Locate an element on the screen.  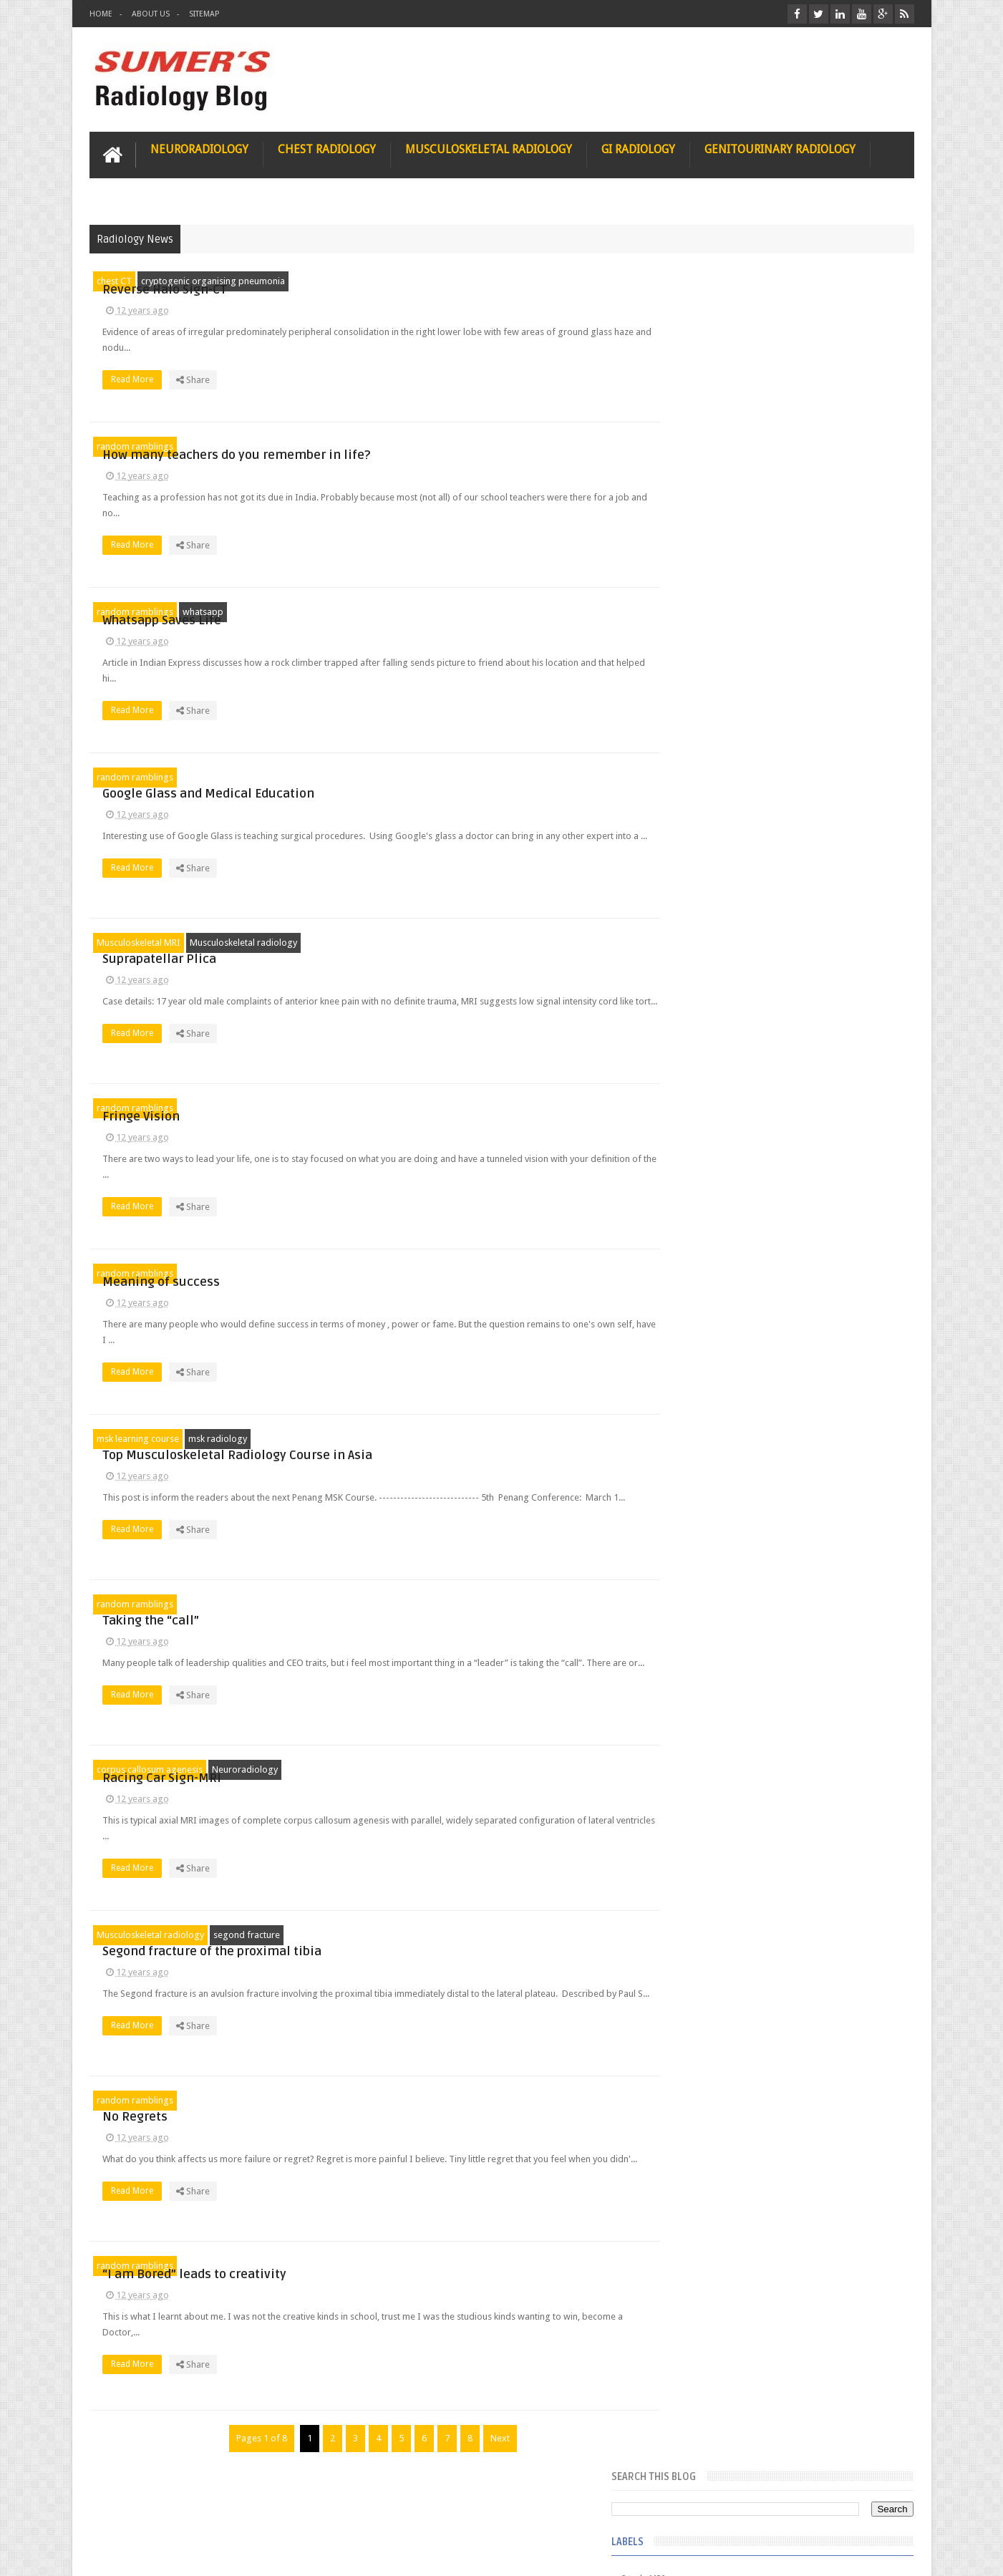
Ectopic Origin Left Circumflex-MDCT is located at coordinates (820, 1523).